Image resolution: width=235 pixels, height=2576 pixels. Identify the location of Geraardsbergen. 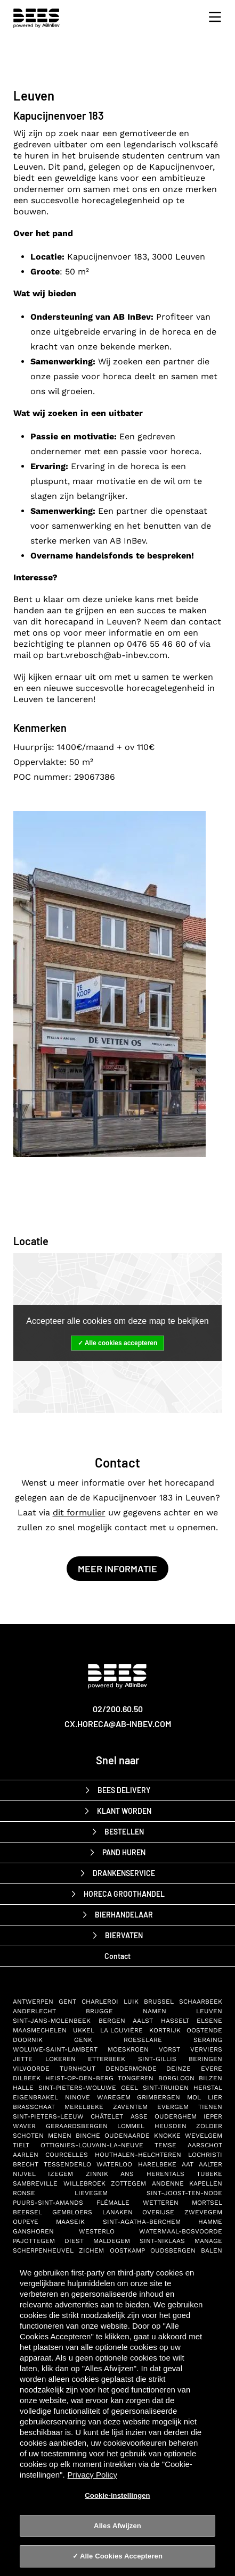
(77, 2126).